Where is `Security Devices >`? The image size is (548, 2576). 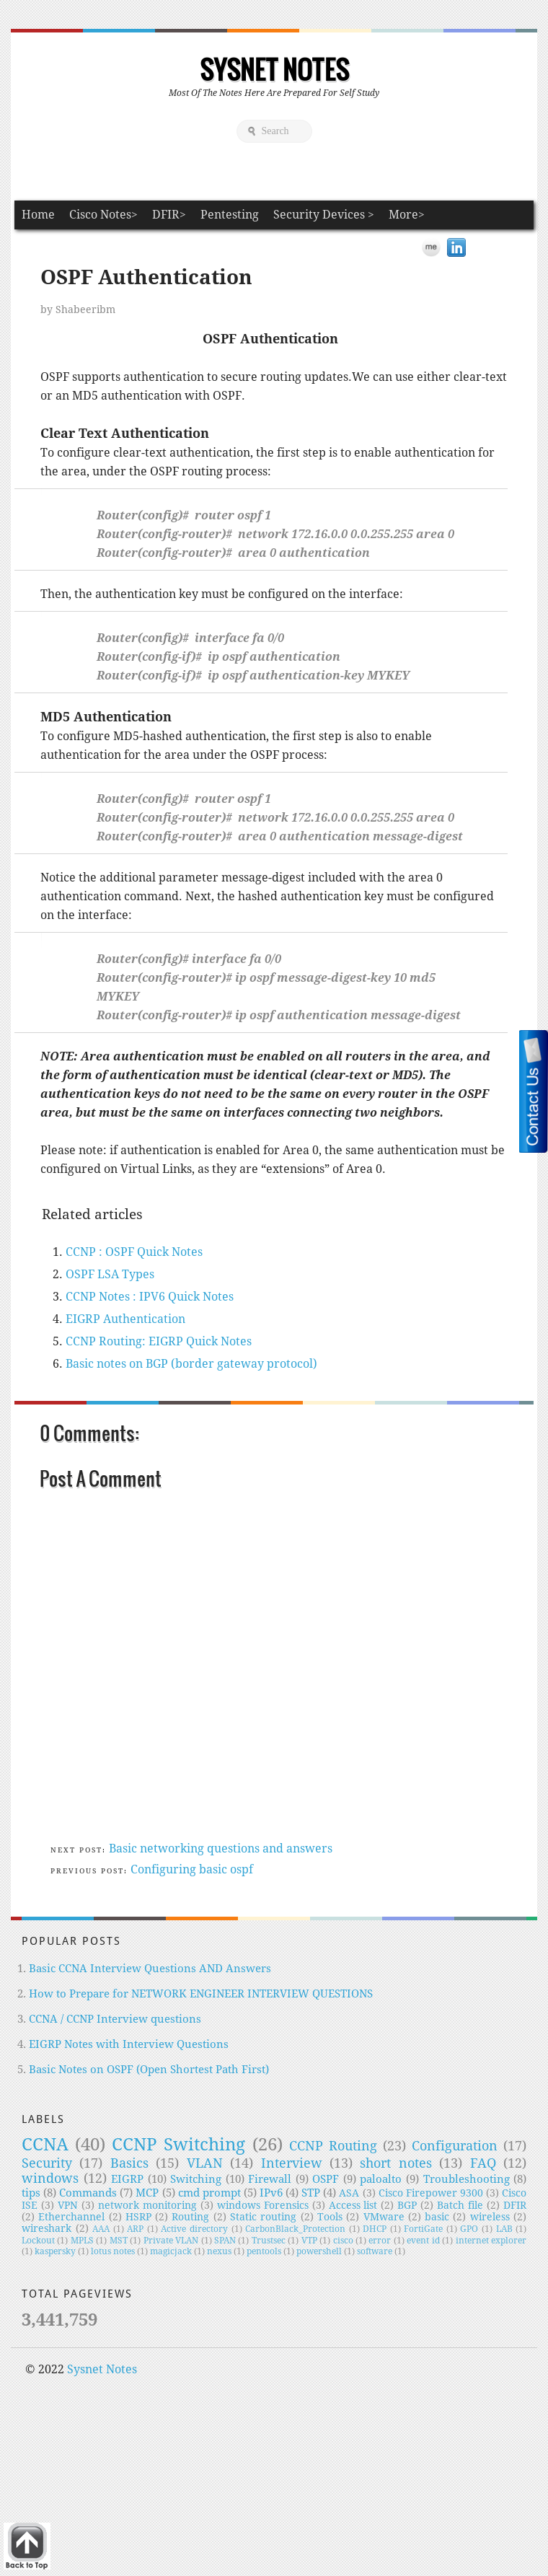 Security Devices > is located at coordinates (323, 214).